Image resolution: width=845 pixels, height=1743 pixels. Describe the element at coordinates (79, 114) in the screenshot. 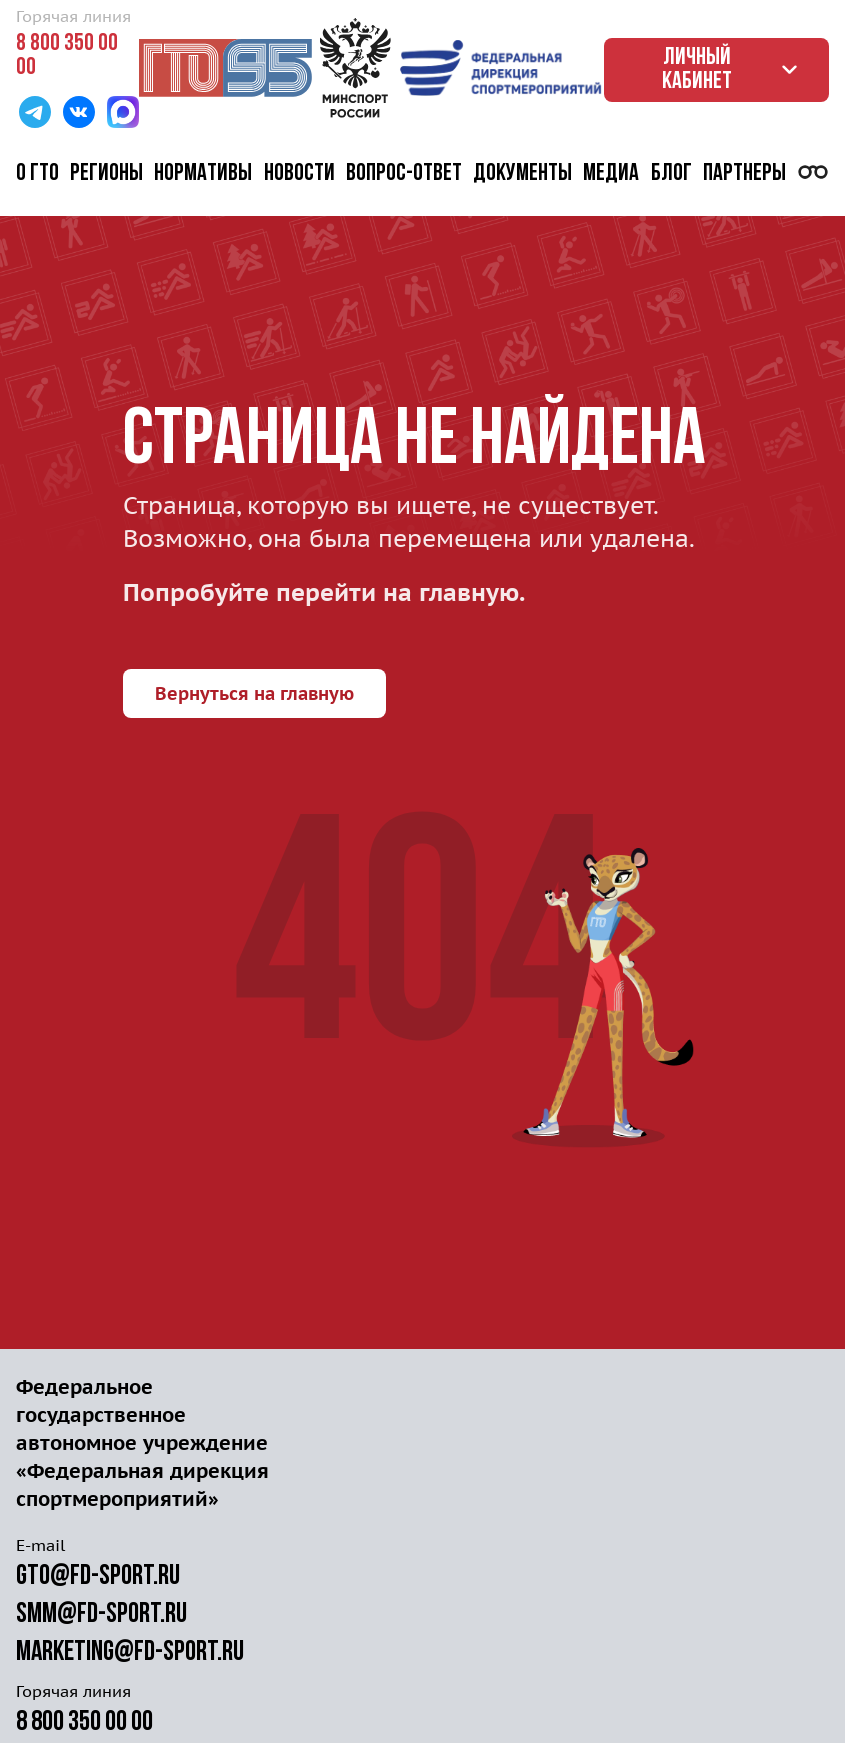

I see `[Перейти в ВК]` at that location.